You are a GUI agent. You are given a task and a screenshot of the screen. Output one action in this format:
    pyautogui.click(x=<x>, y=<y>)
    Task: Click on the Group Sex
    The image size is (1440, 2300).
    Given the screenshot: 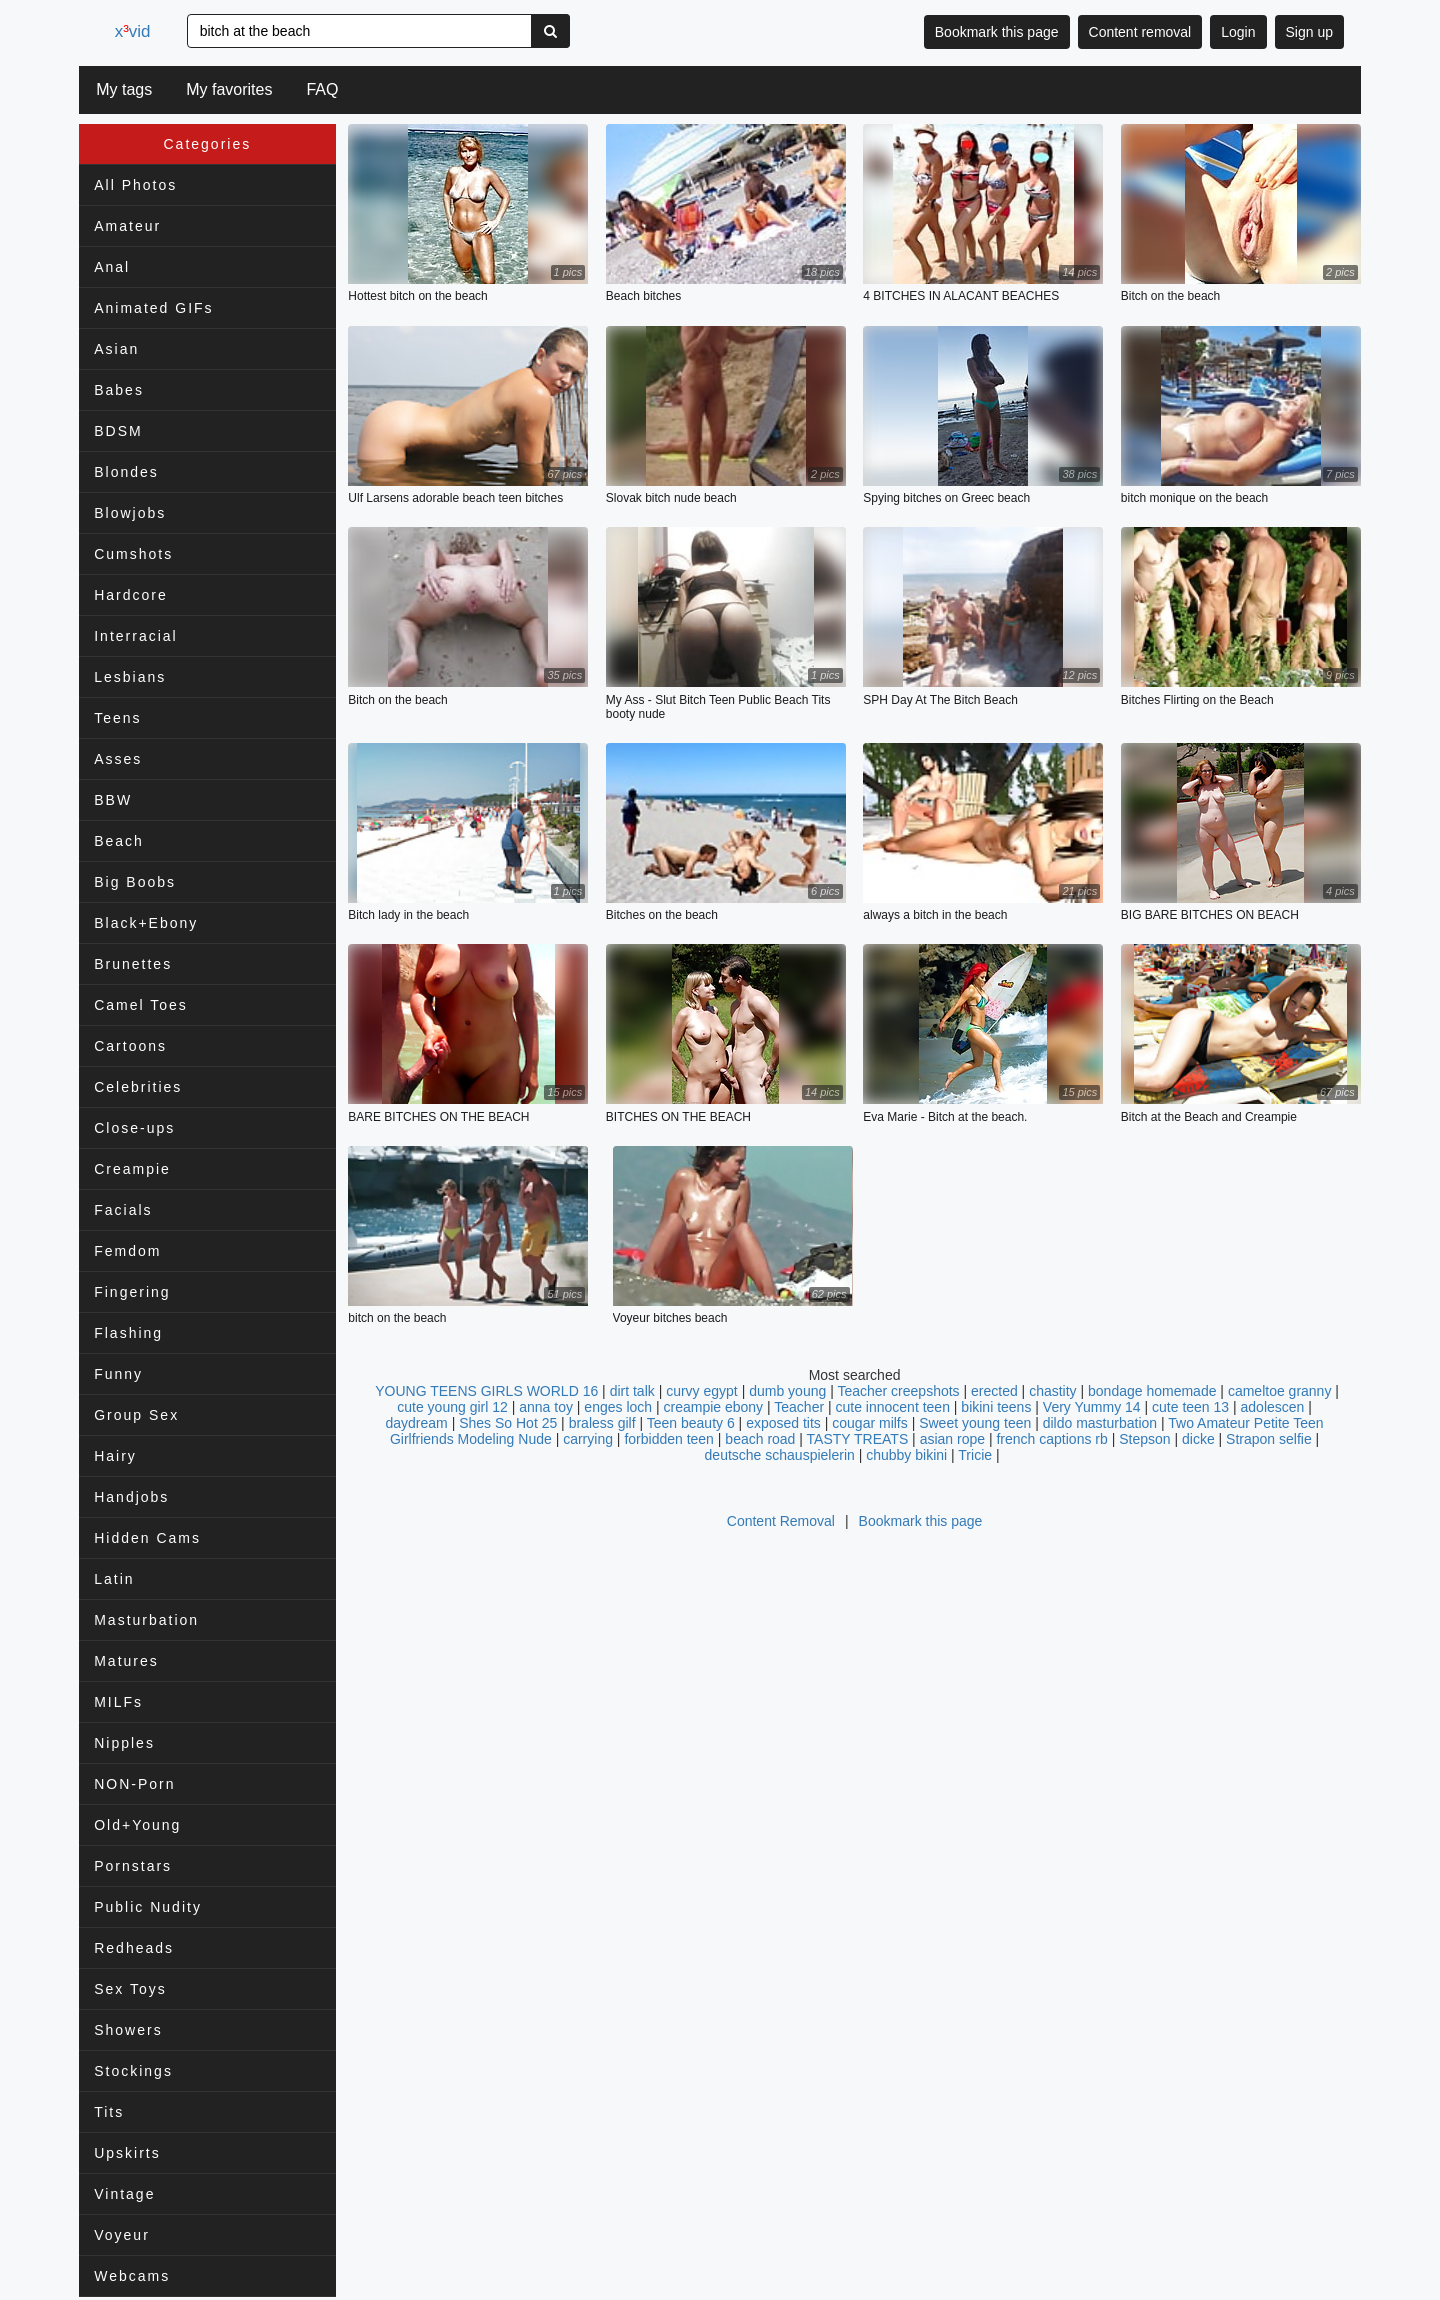 What is the action you would take?
    pyautogui.click(x=136, y=1415)
    